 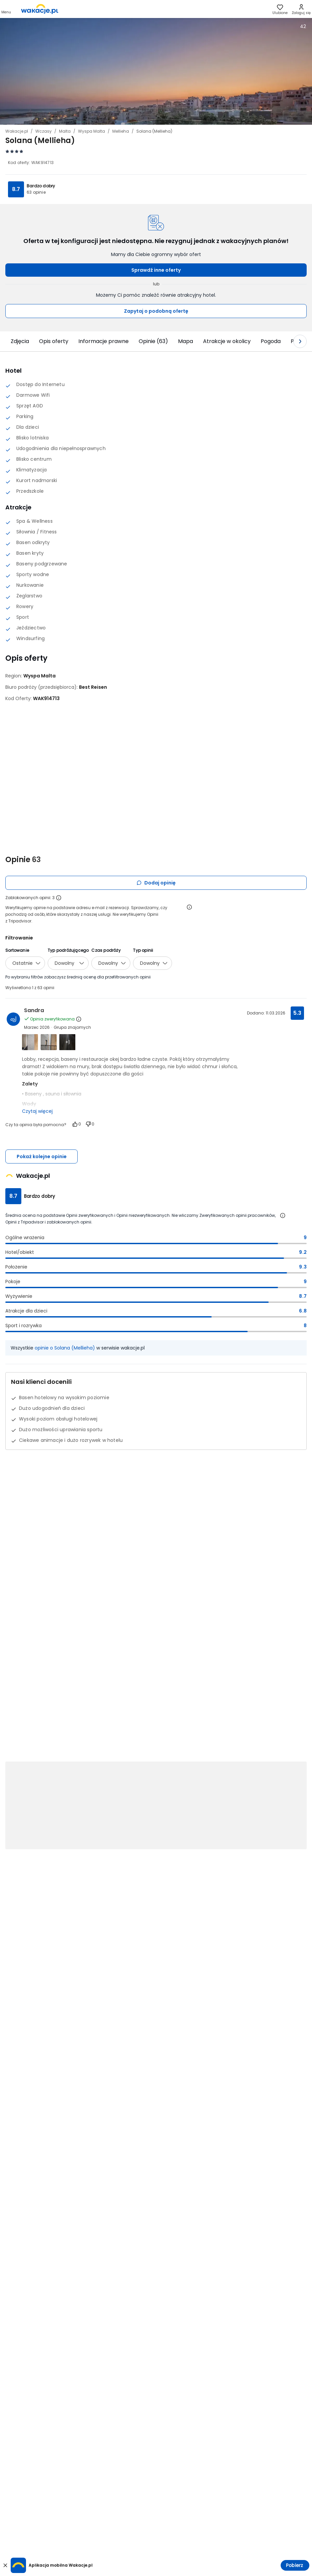 What do you see at coordinates (156, 882) in the screenshot?
I see `Dodaj opinię` at bounding box center [156, 882].